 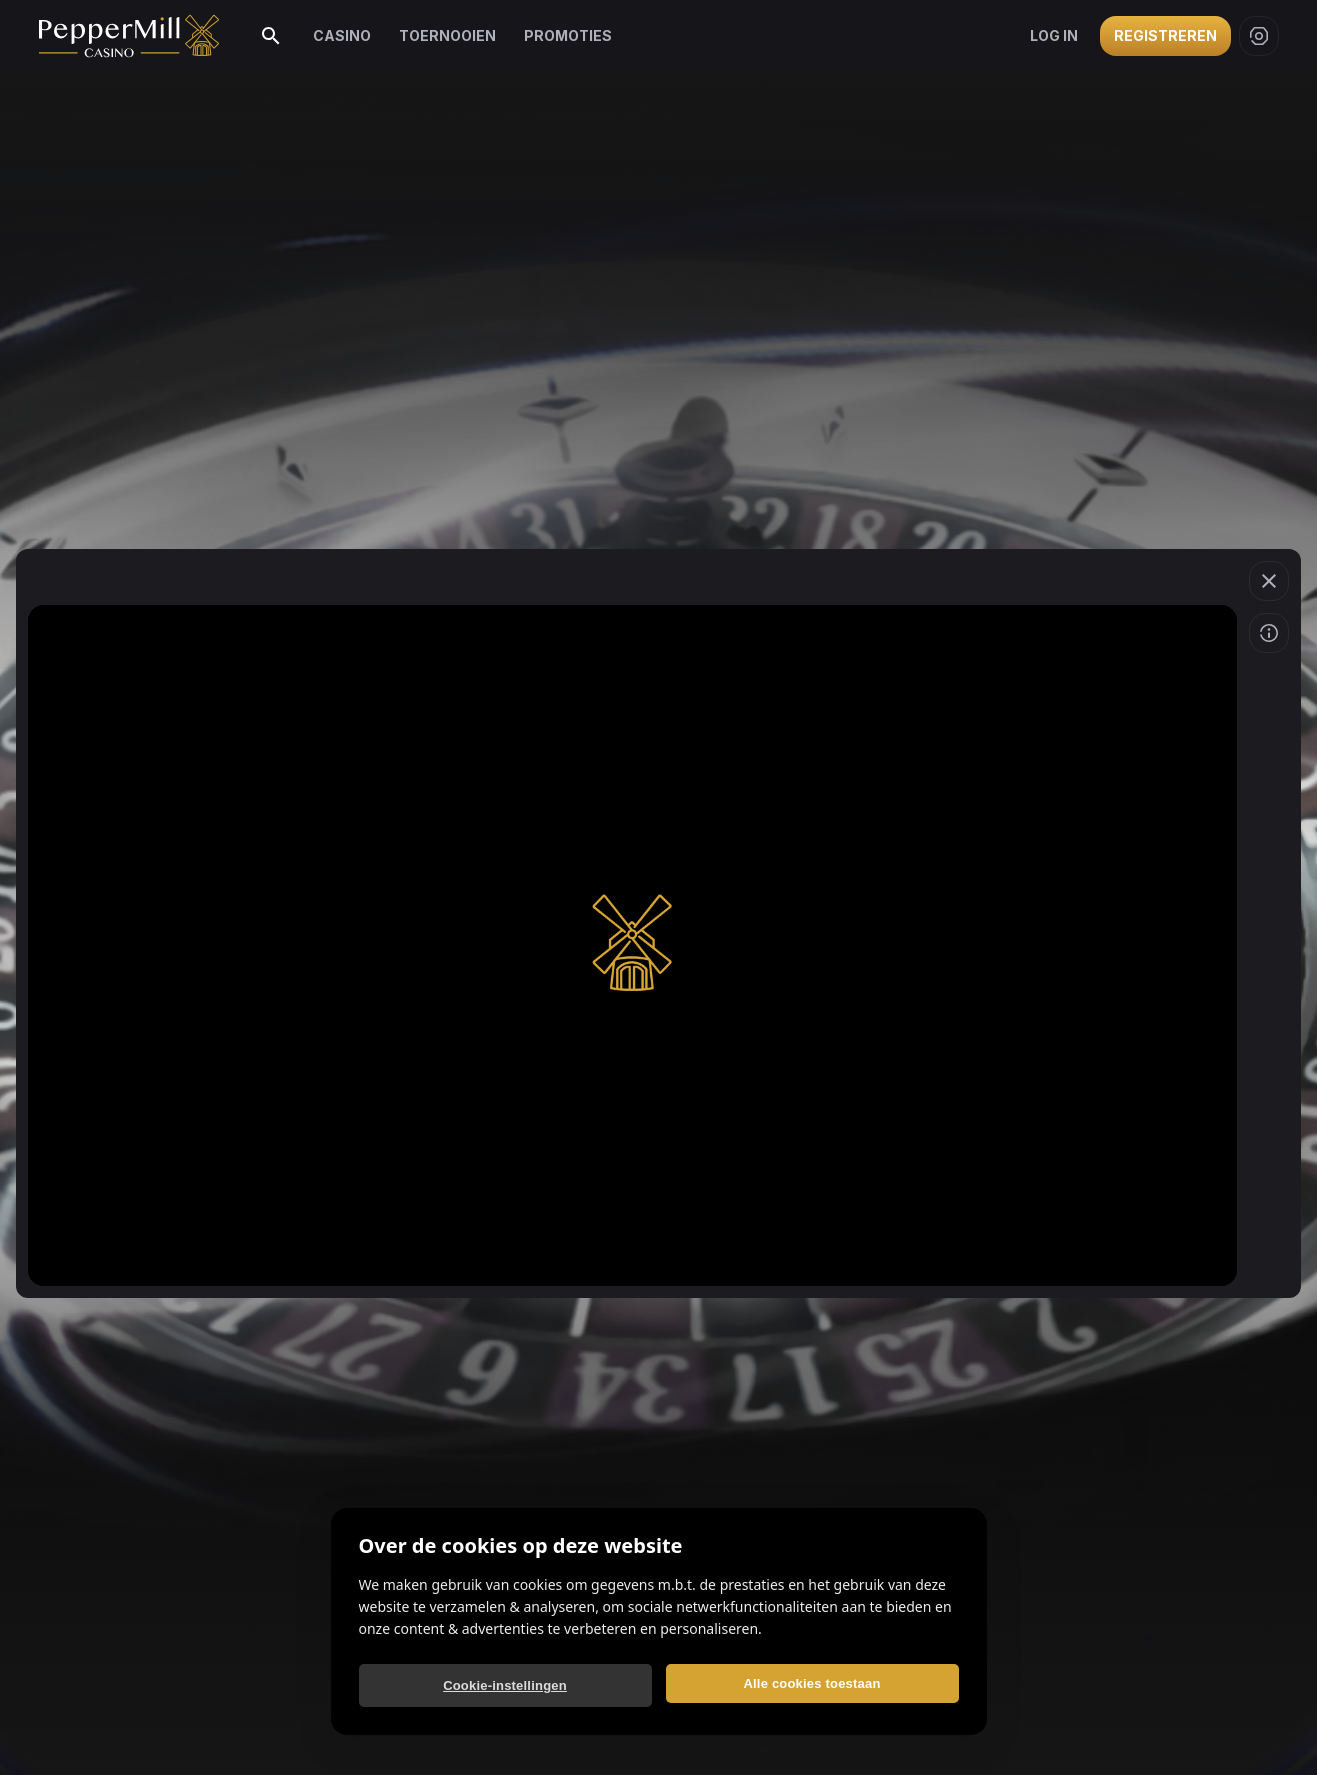 I want to click on Registreren, so click(x=1165, y=35).